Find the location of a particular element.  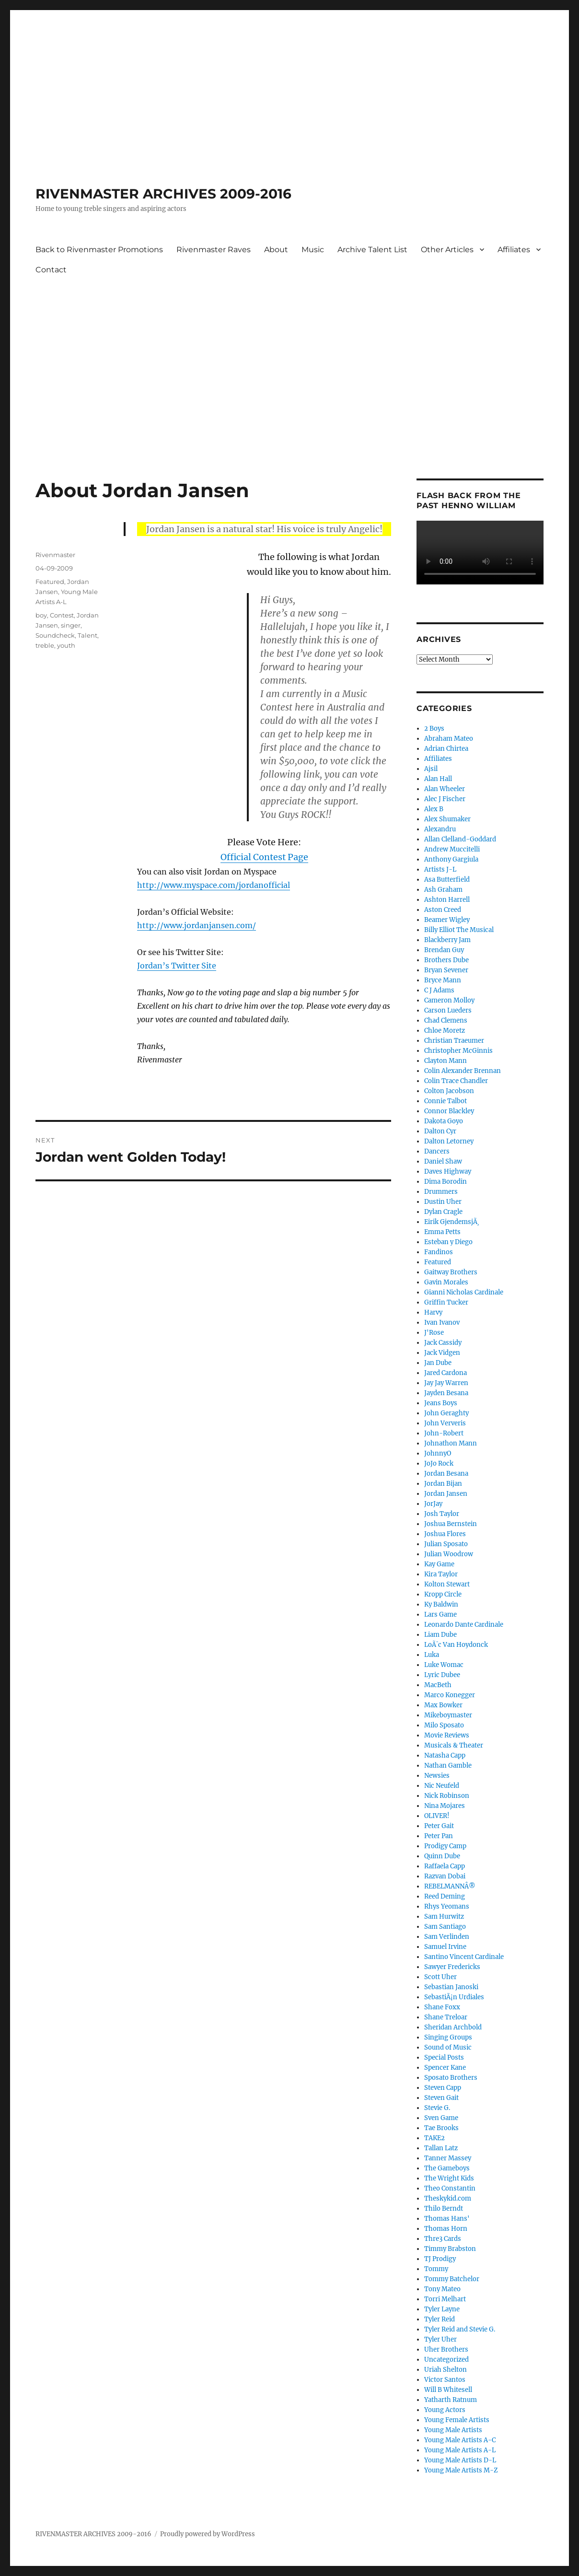

Tyler Reid and Stevie G. is located at coordinates (459, 2329).